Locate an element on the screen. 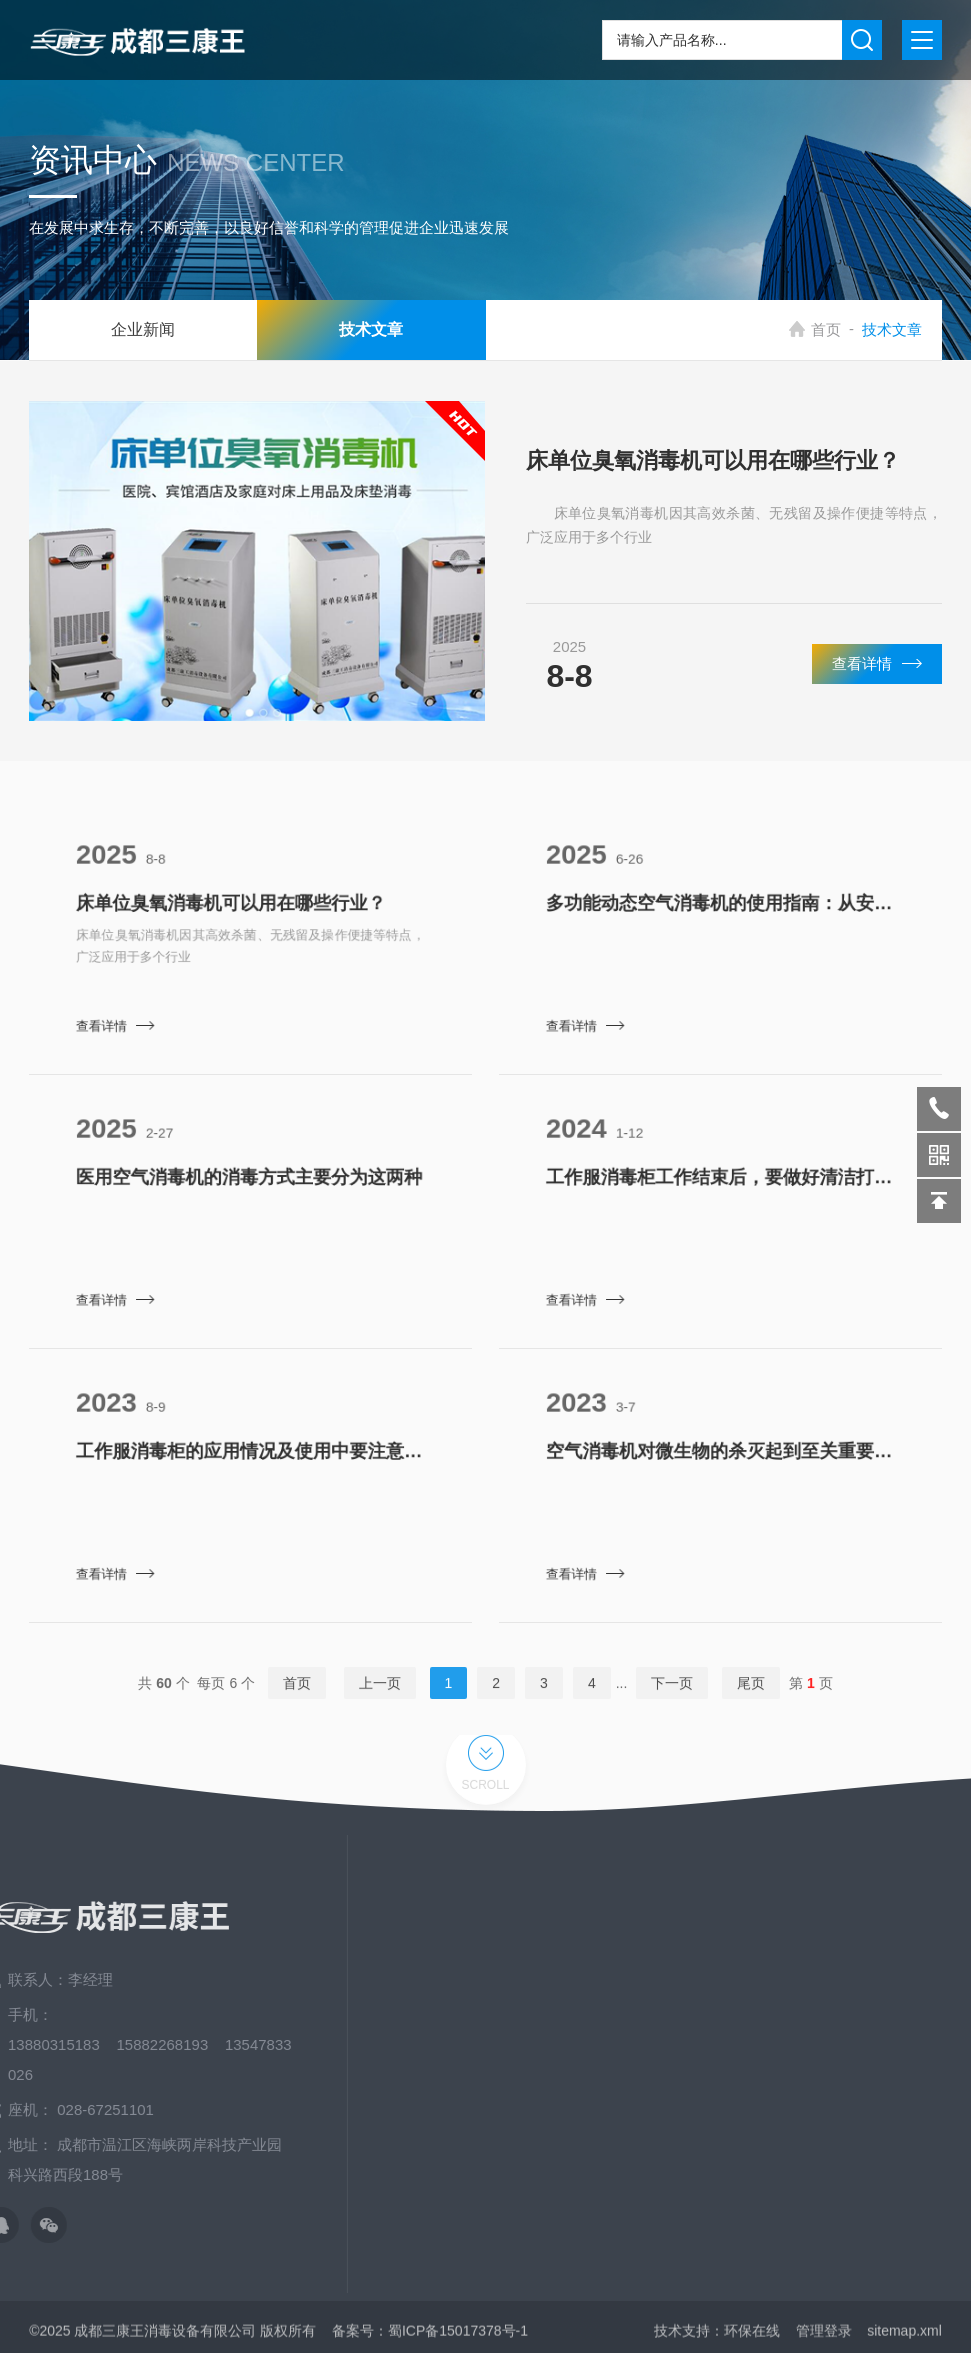 The image size is (971, 2353). 空气消毒机对微生物的杀灭起到至关重要的作用 is located at coordinates (720, 1465).